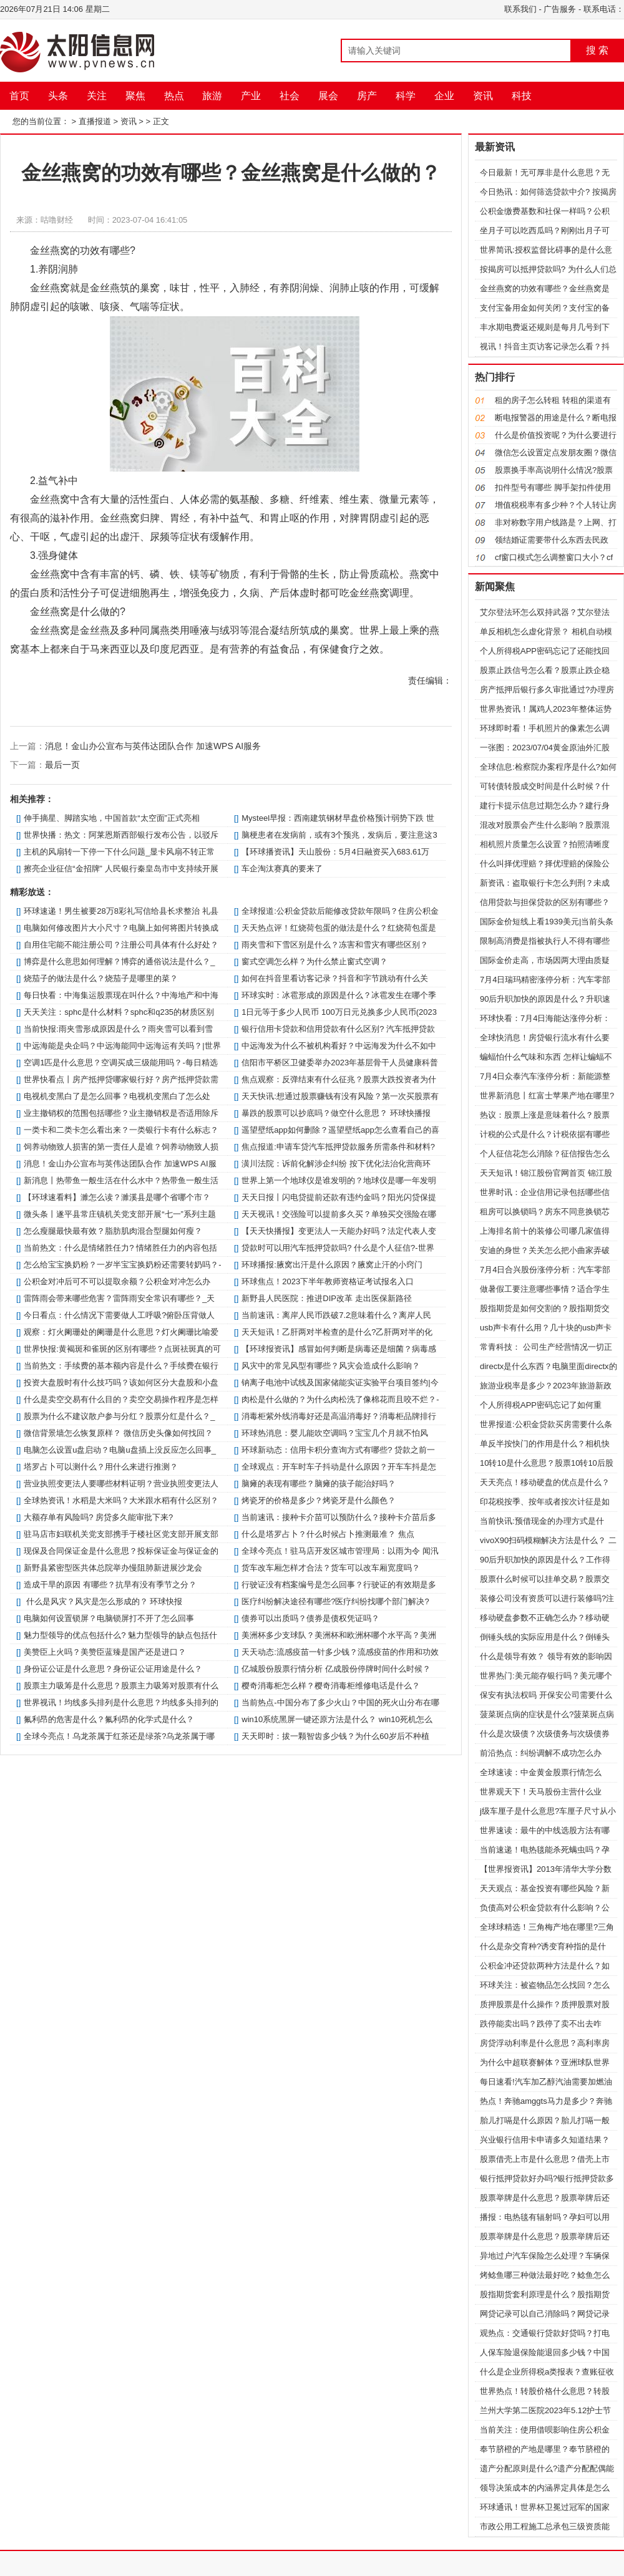 The width and height of the screenshot is (624, 2576). I want to click on 旅游, so click(212, 95).